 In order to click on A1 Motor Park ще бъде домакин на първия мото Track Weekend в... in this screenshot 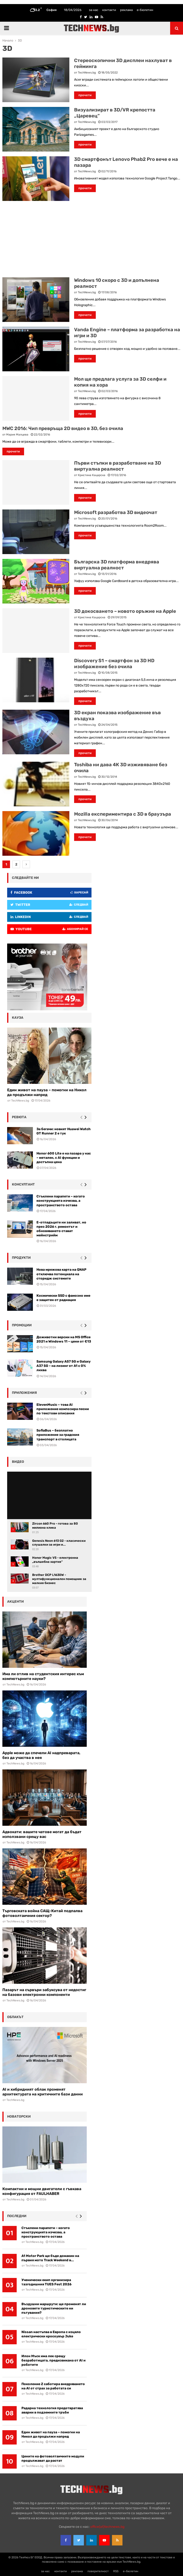, I will do `click(50, 2258)`.